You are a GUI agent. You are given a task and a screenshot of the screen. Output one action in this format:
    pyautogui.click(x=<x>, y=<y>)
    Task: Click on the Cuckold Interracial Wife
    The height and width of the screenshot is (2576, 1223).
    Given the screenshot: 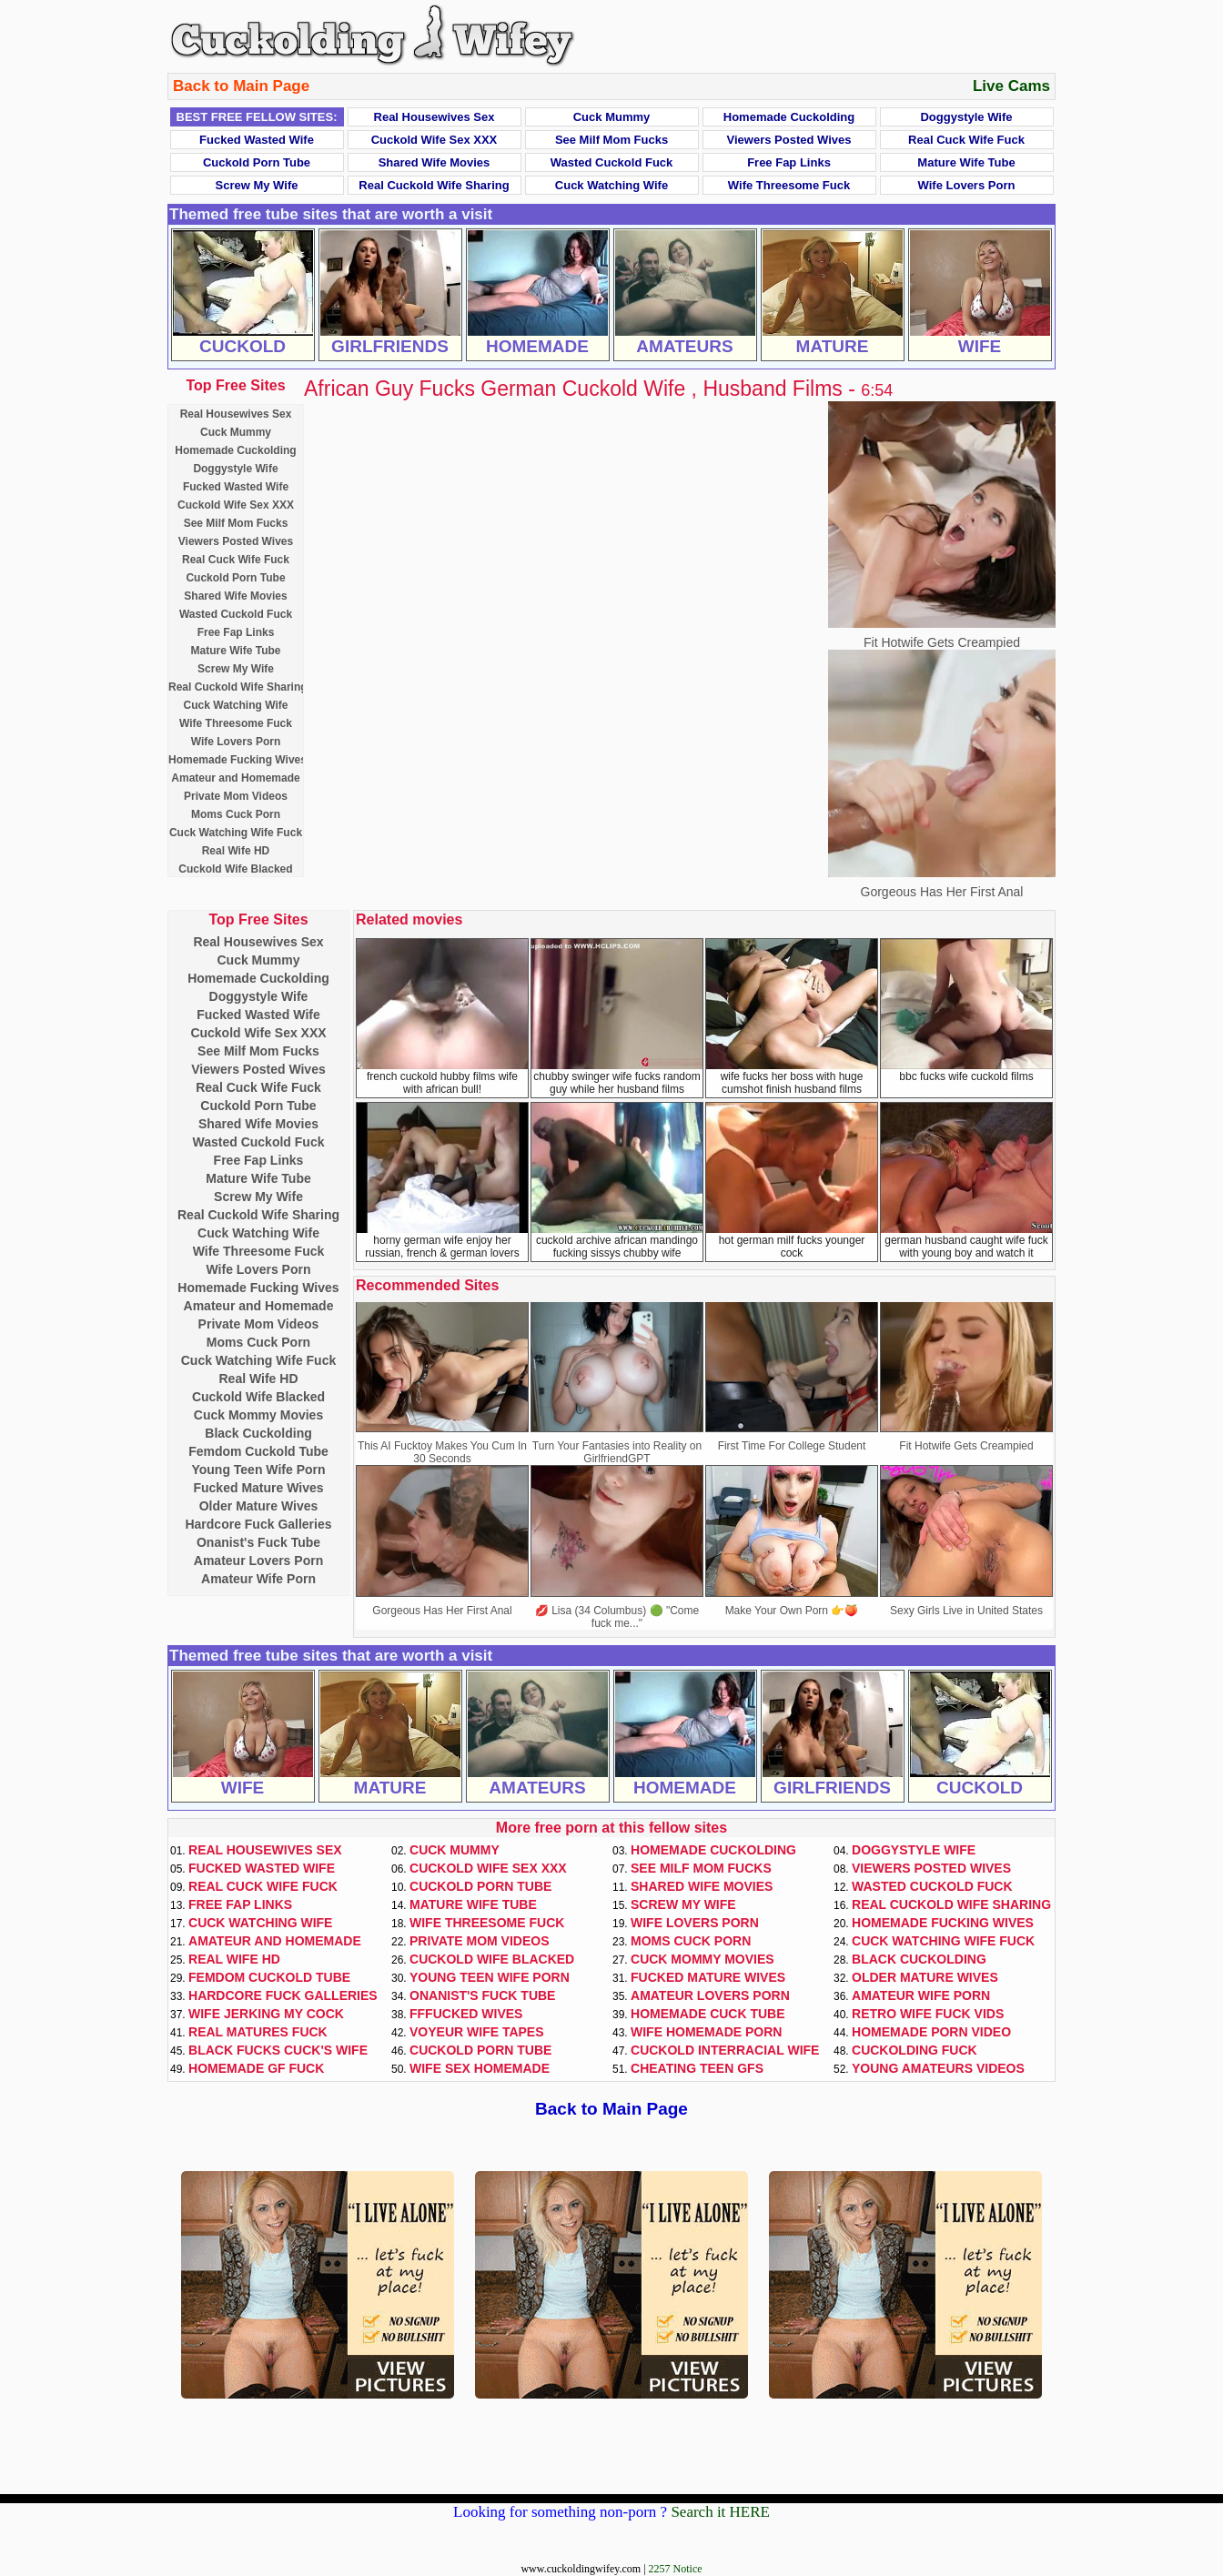 What is the action you would take?
    pyautogui.click(x=725, y=2050)
    